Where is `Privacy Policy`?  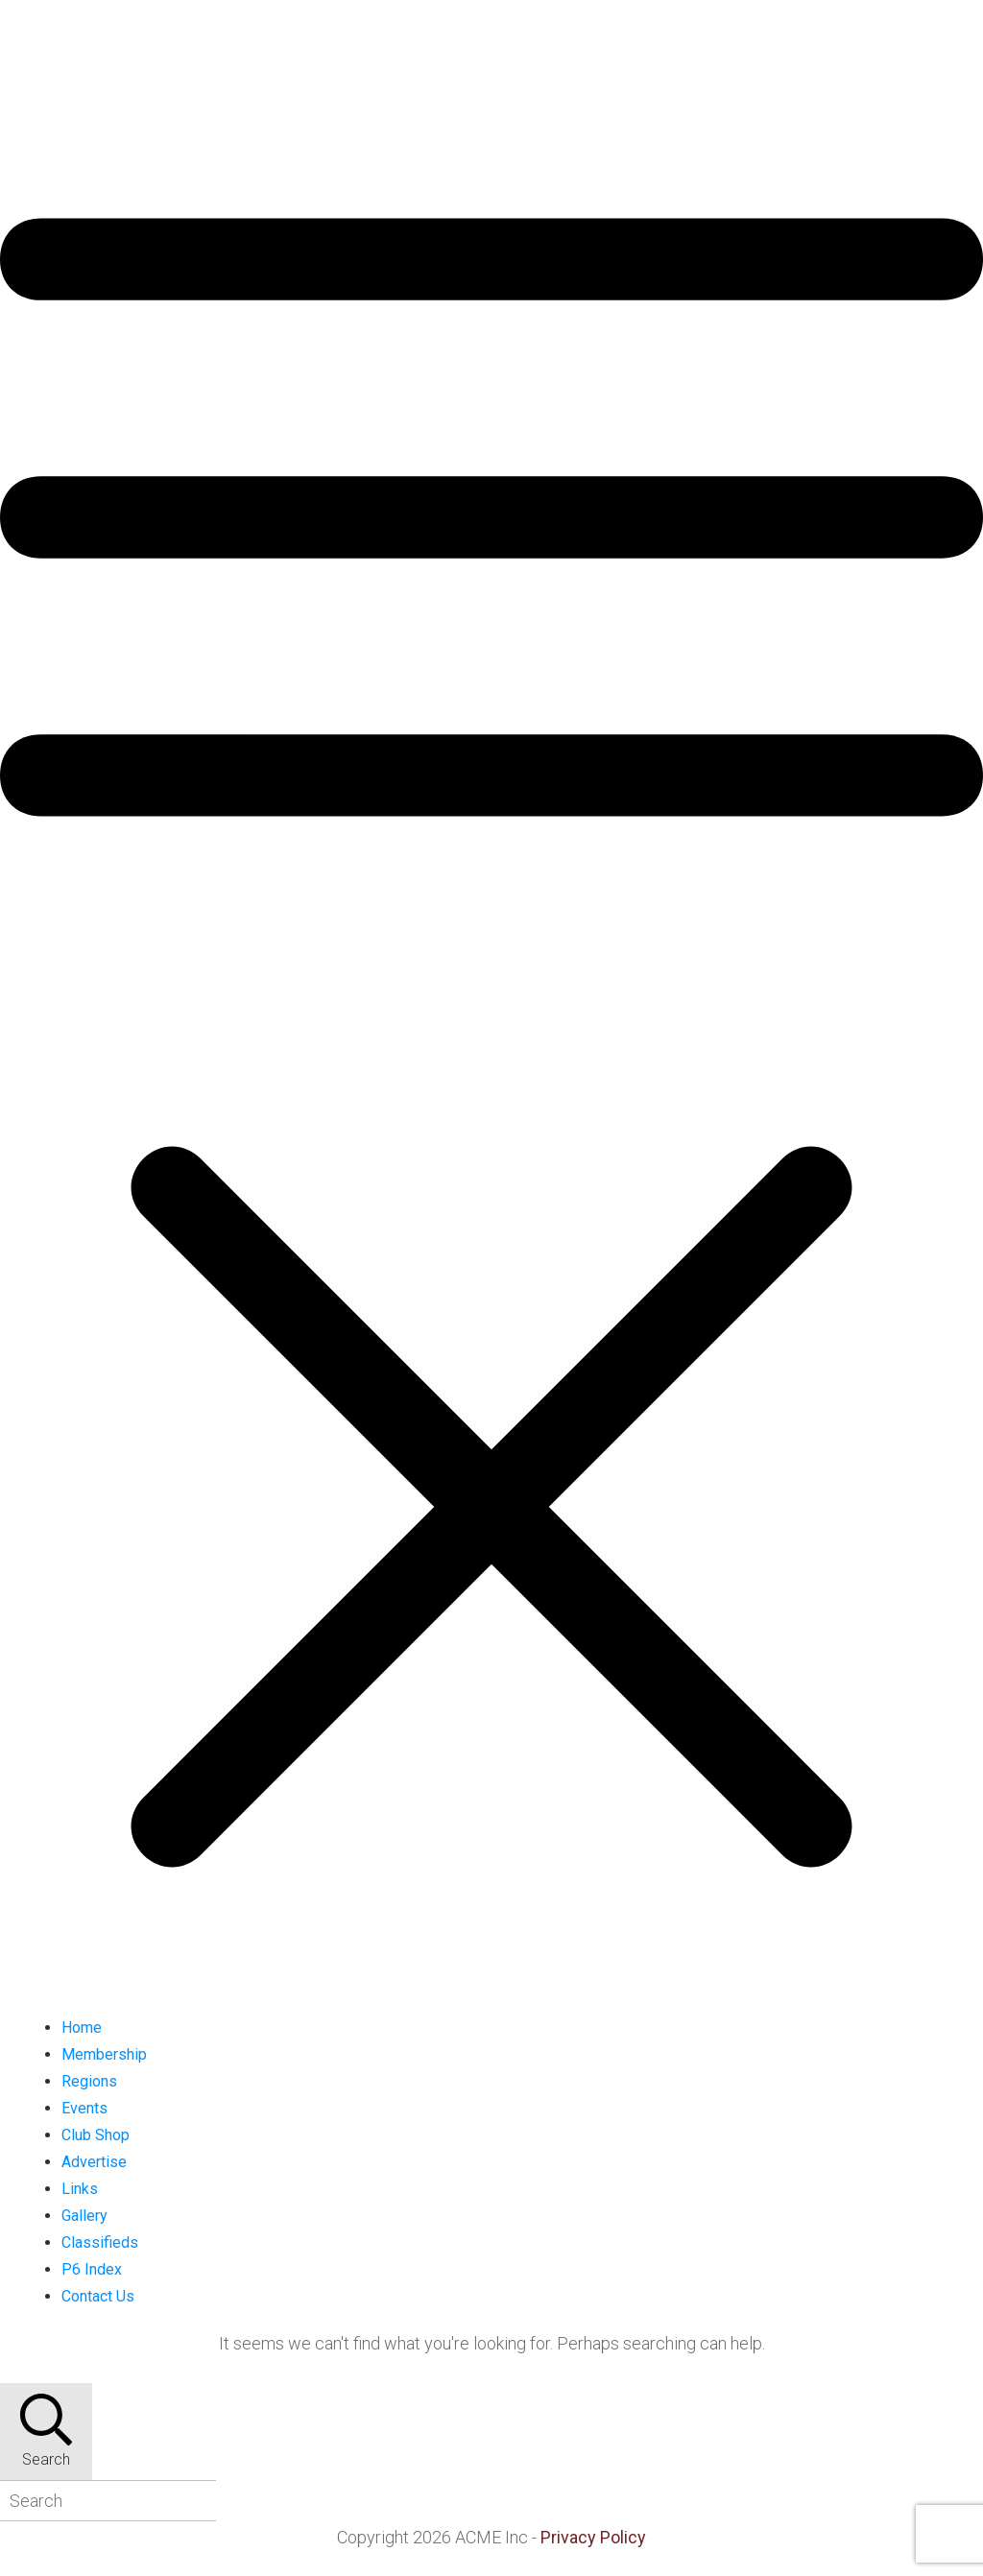 Privacy Policy is located at coordinates (593, 2537).